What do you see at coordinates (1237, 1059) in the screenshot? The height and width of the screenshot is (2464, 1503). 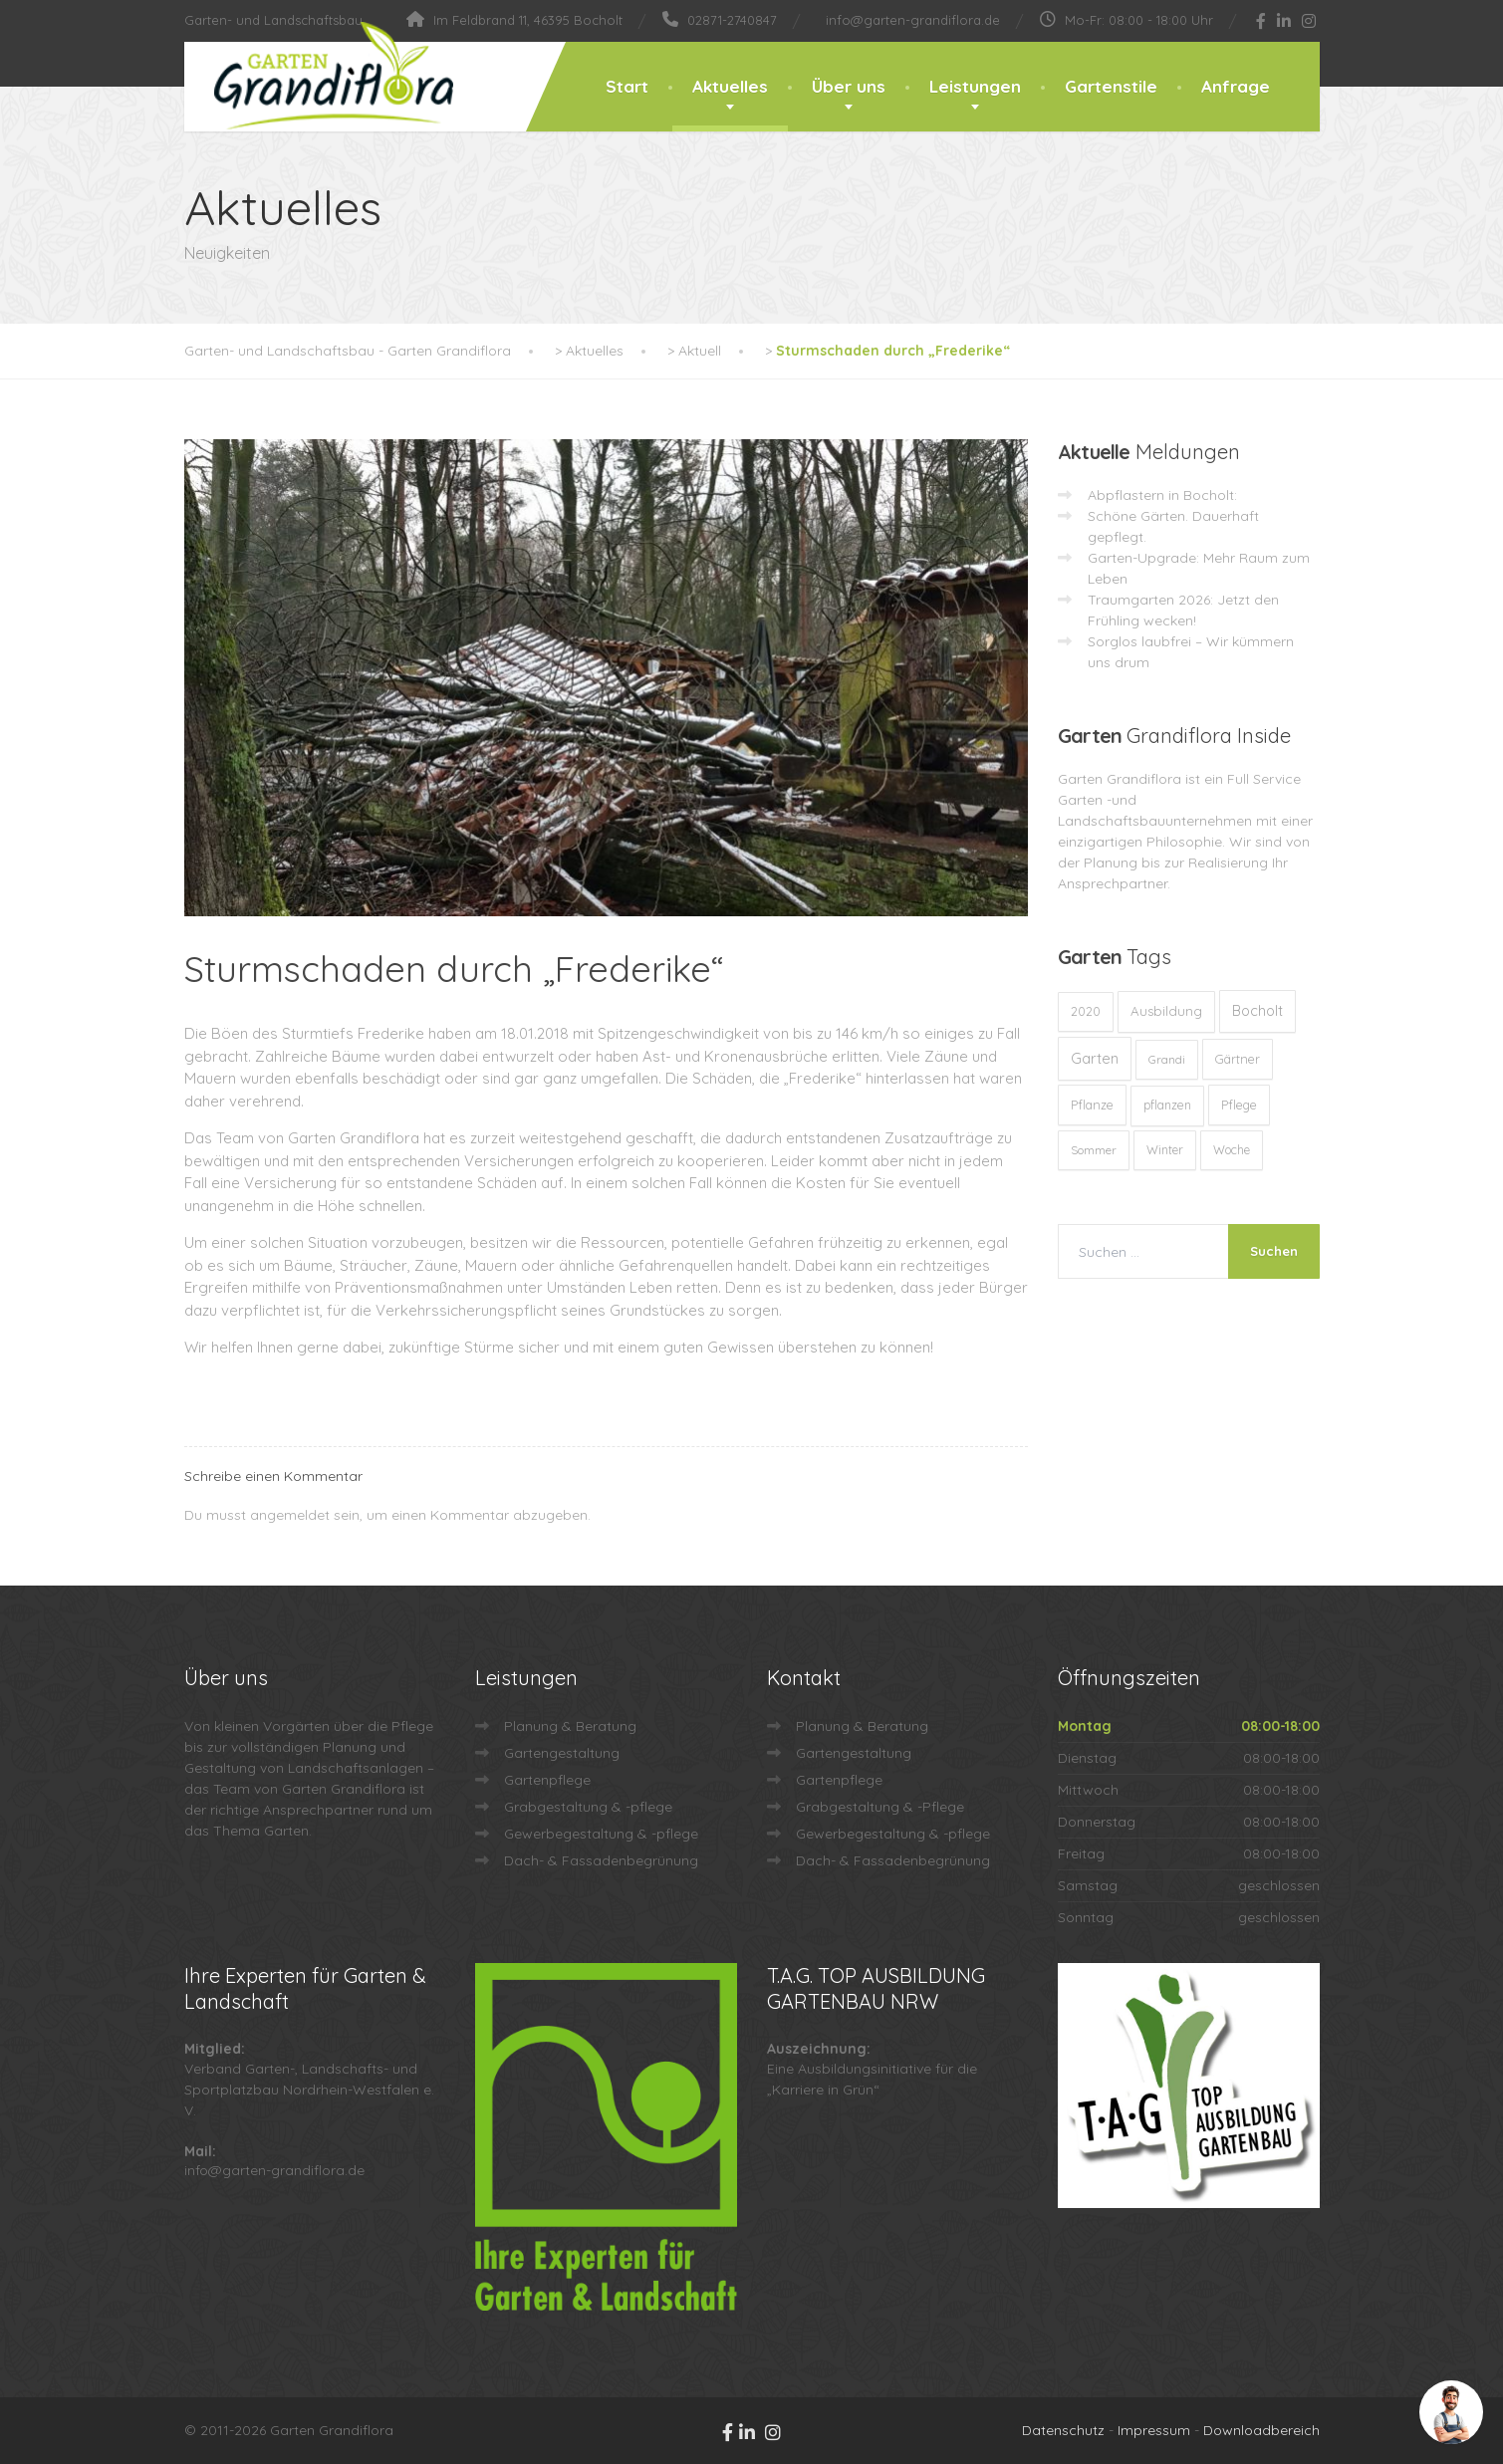 I see `Gärtner [Gärtner (13 Einträge)]` at bounding box center [1237, 1059].